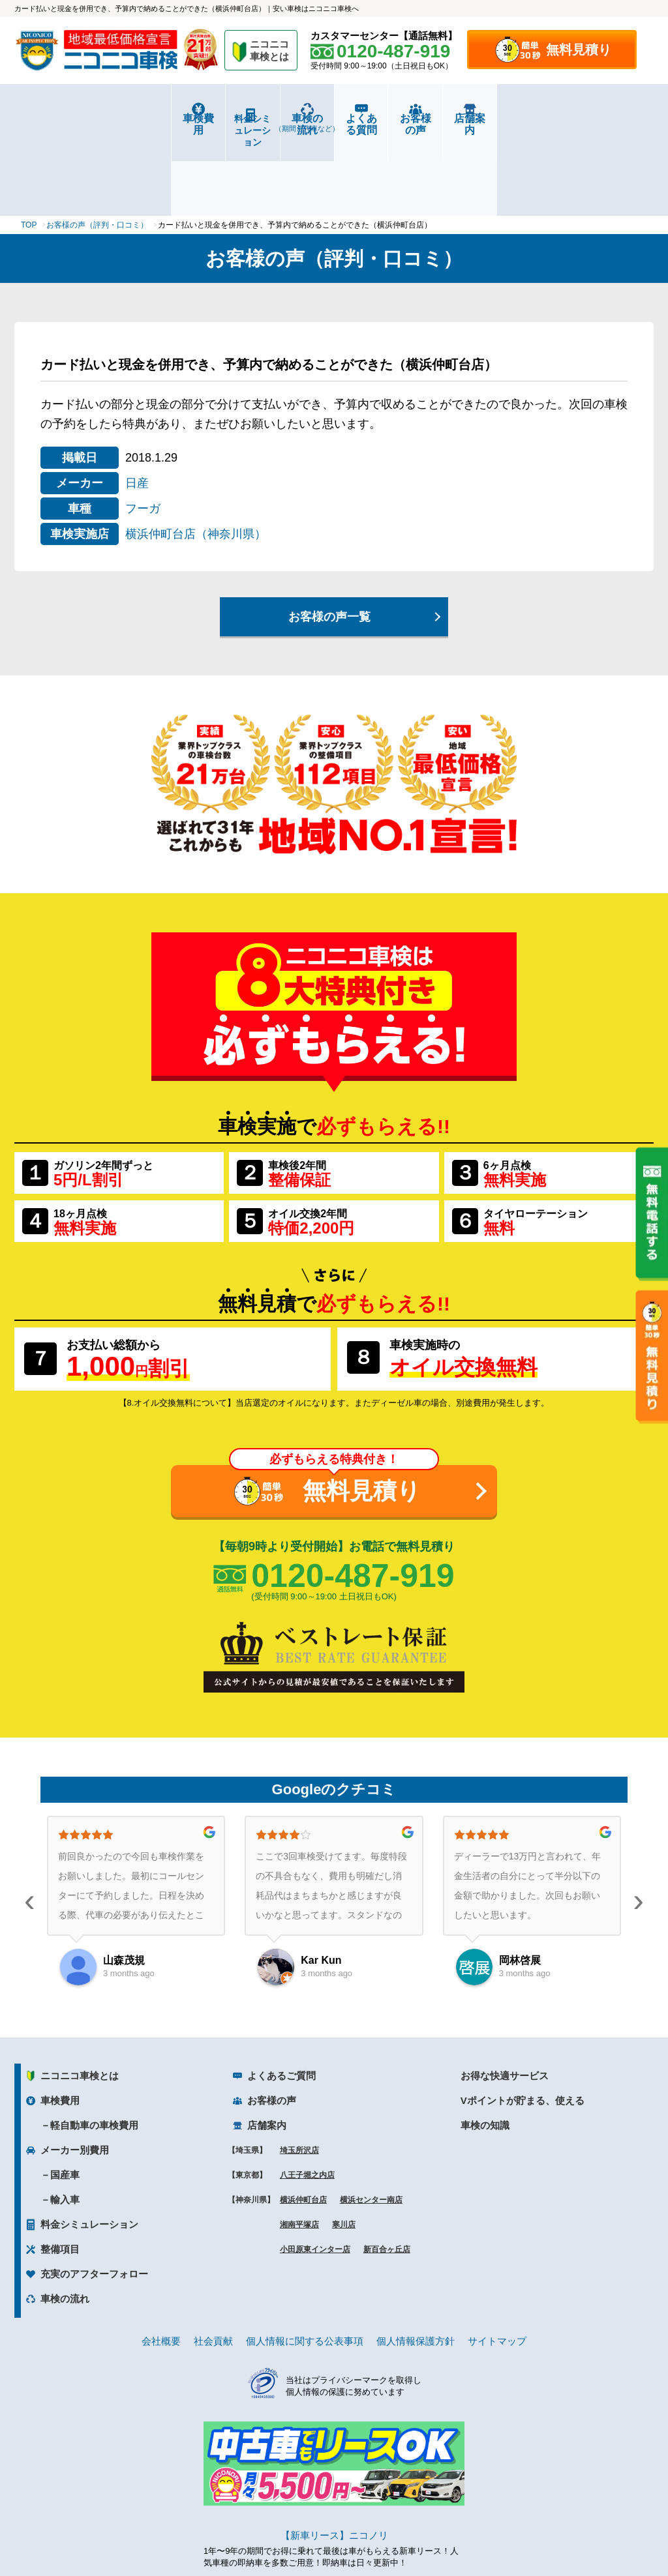  What do you see at coordinates (494, 118) in the screenshot?
I see `お客様の声` at bounding box center [494, 118].